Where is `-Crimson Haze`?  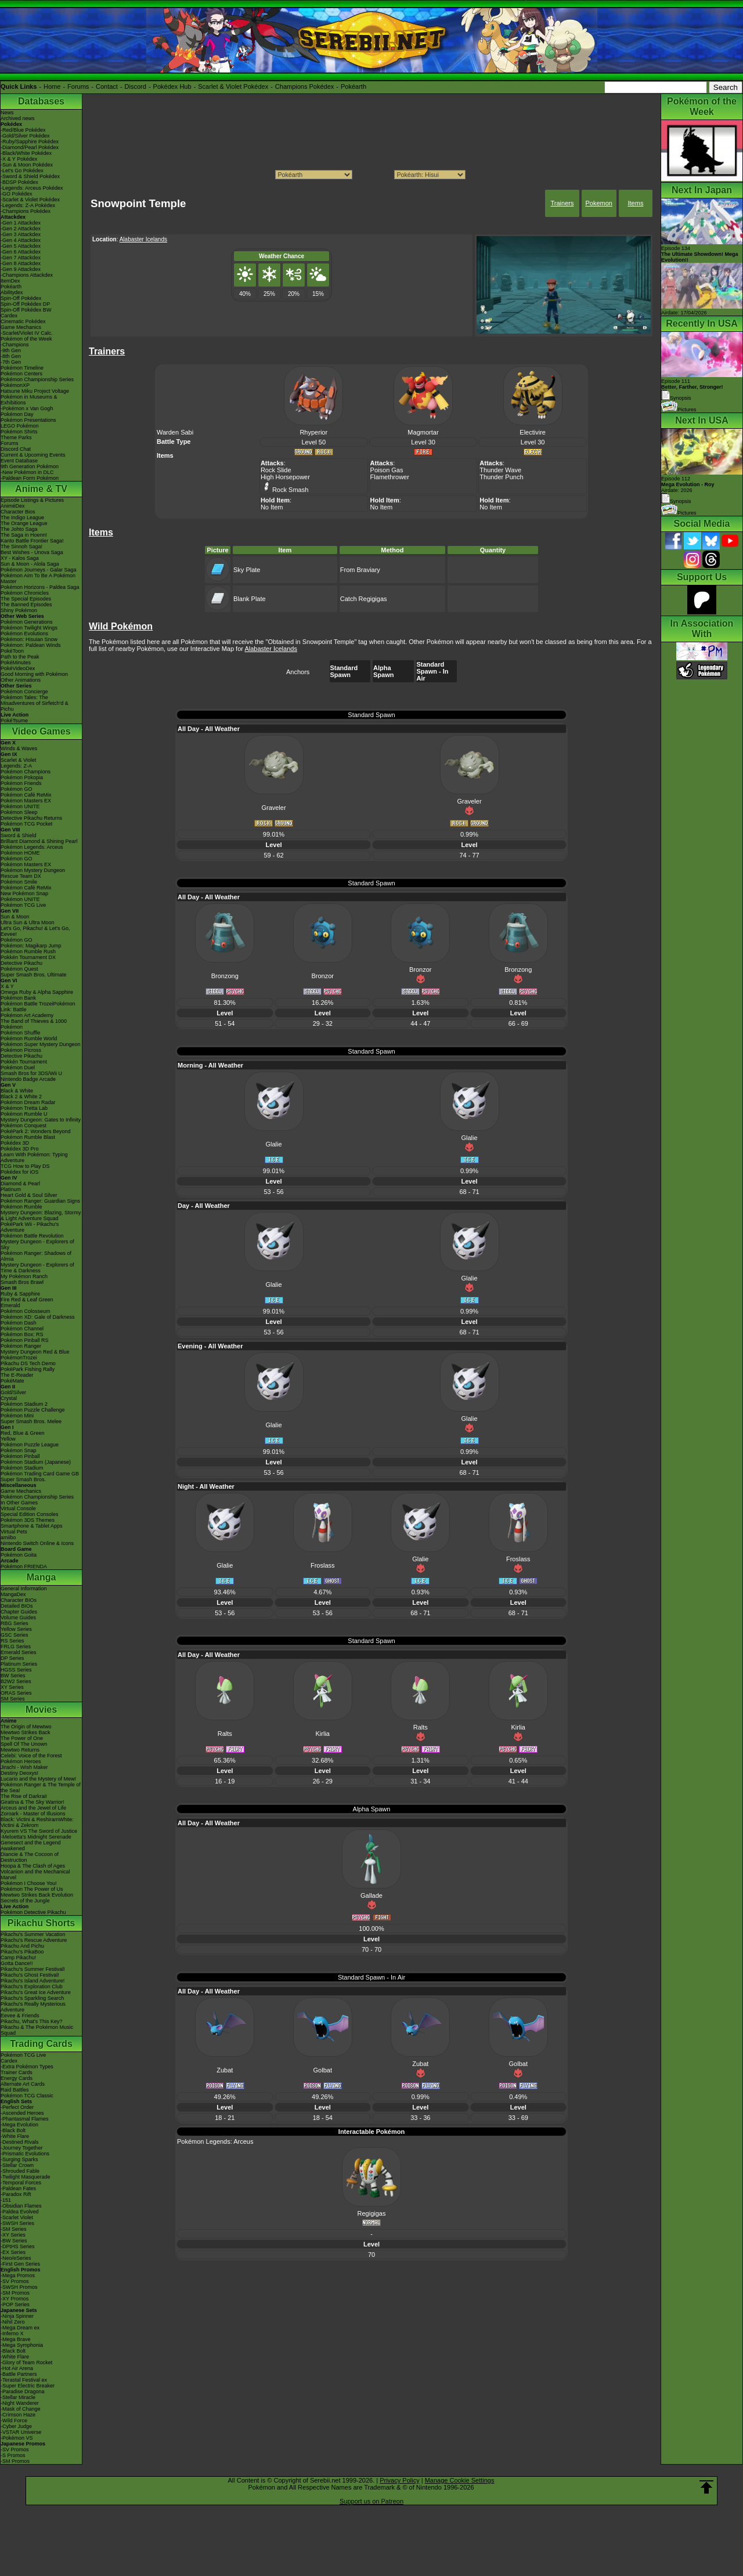 -Crimson Haze is located at coordinates (18, 2415).